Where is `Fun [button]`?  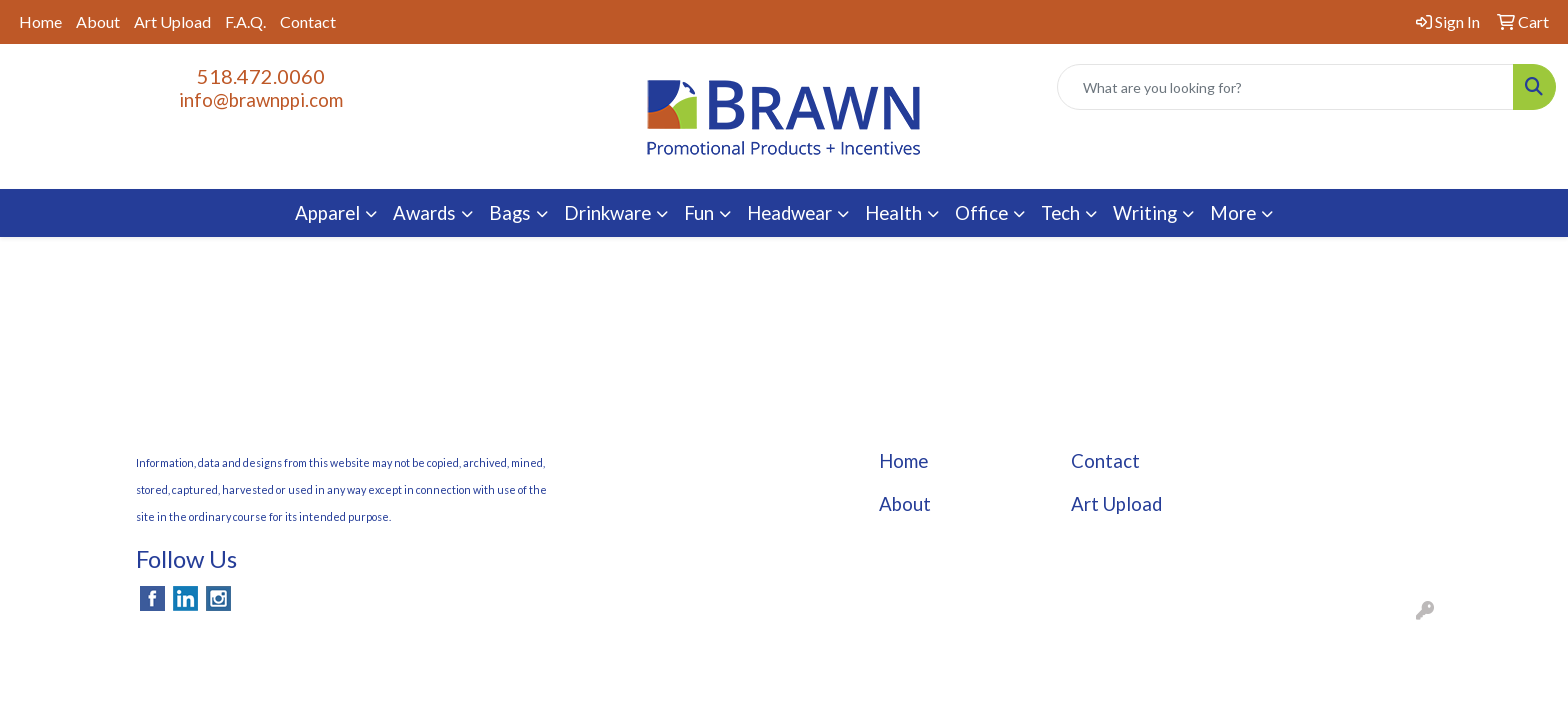 Fun [button] is located at coordinates (699, 213).